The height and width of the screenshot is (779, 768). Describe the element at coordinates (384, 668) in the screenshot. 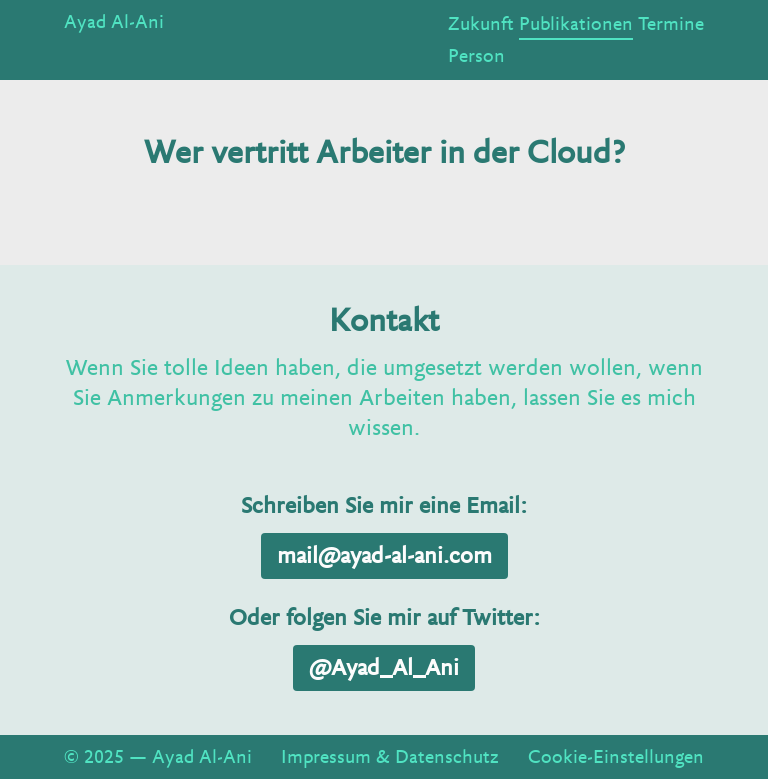

I see `@Ayad_Al_Ani` at that location.